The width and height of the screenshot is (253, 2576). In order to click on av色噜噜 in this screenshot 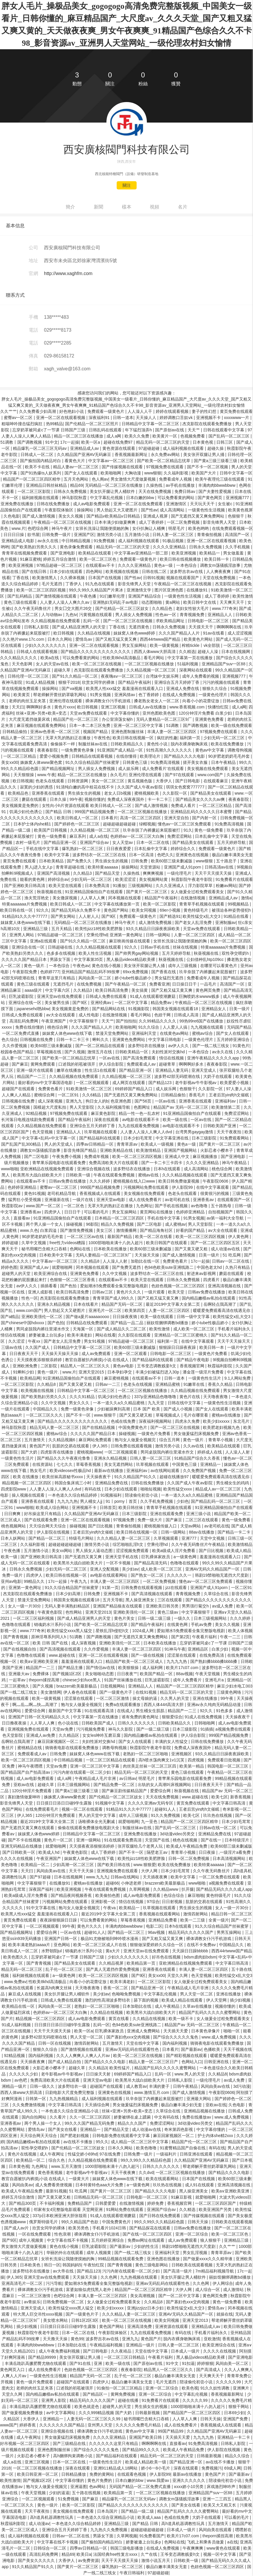, I will do `click(200, 1205)`.